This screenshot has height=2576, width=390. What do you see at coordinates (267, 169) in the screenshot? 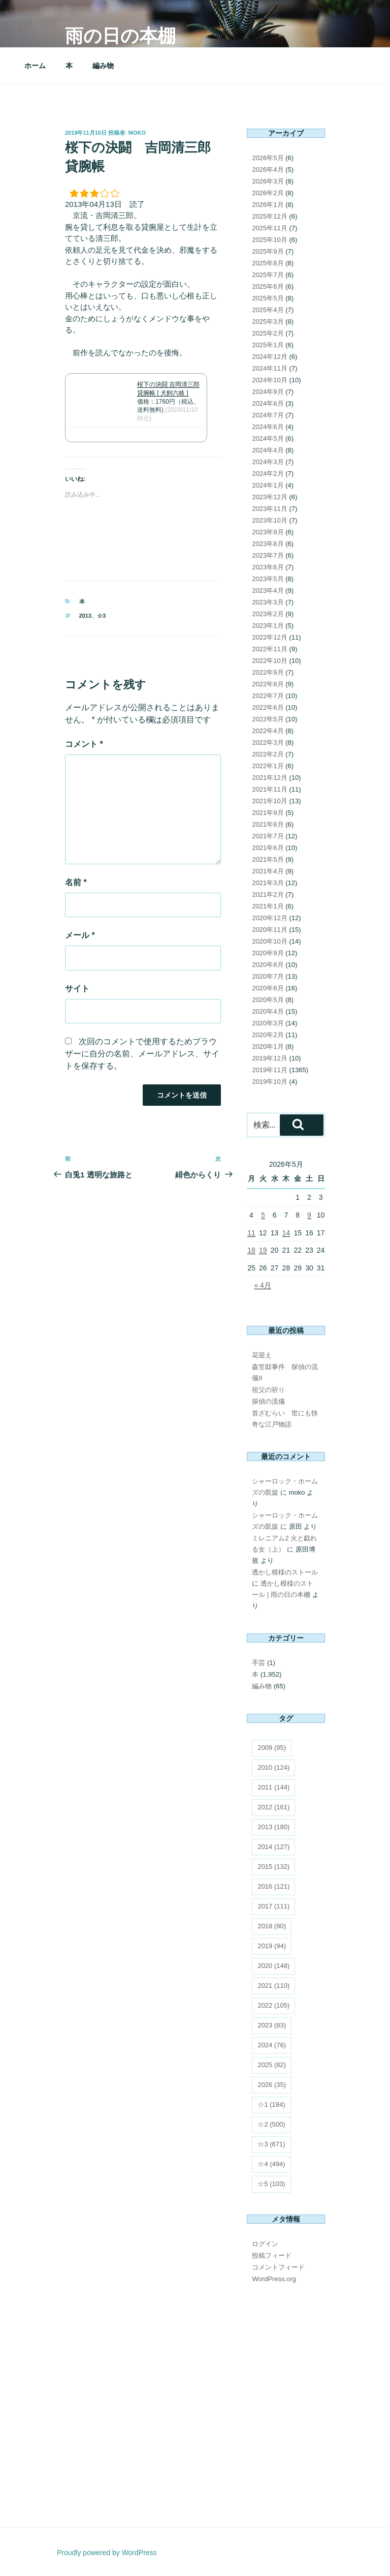
I see `2026年4月` at bounding box center [267, 169].